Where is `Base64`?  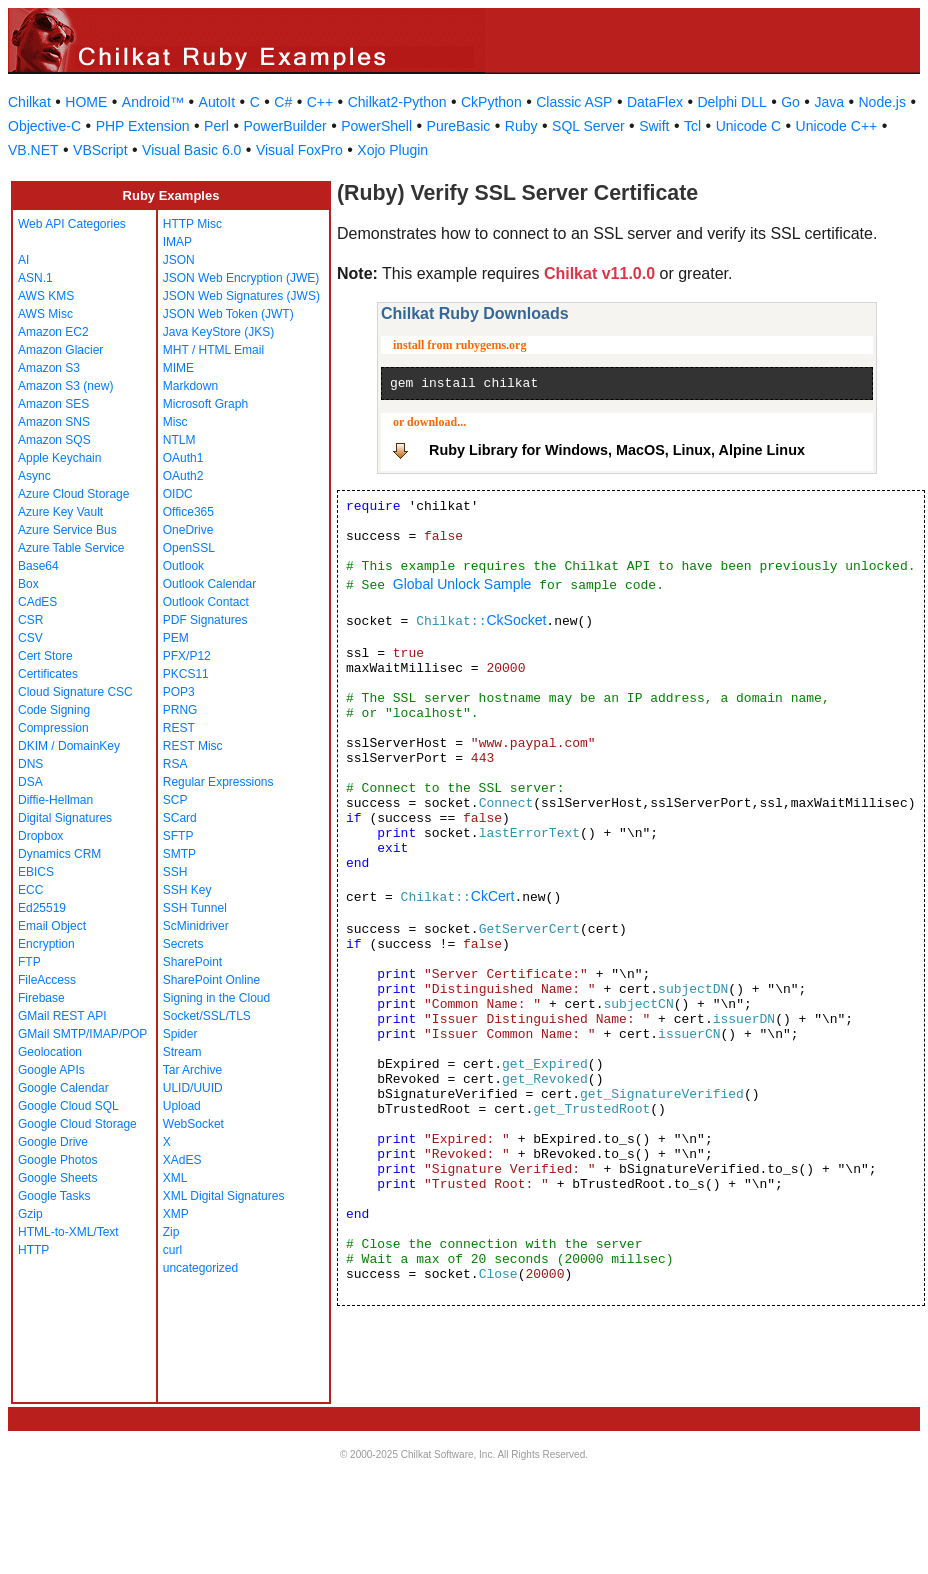 Base64 is located at coordinates (38, 566).